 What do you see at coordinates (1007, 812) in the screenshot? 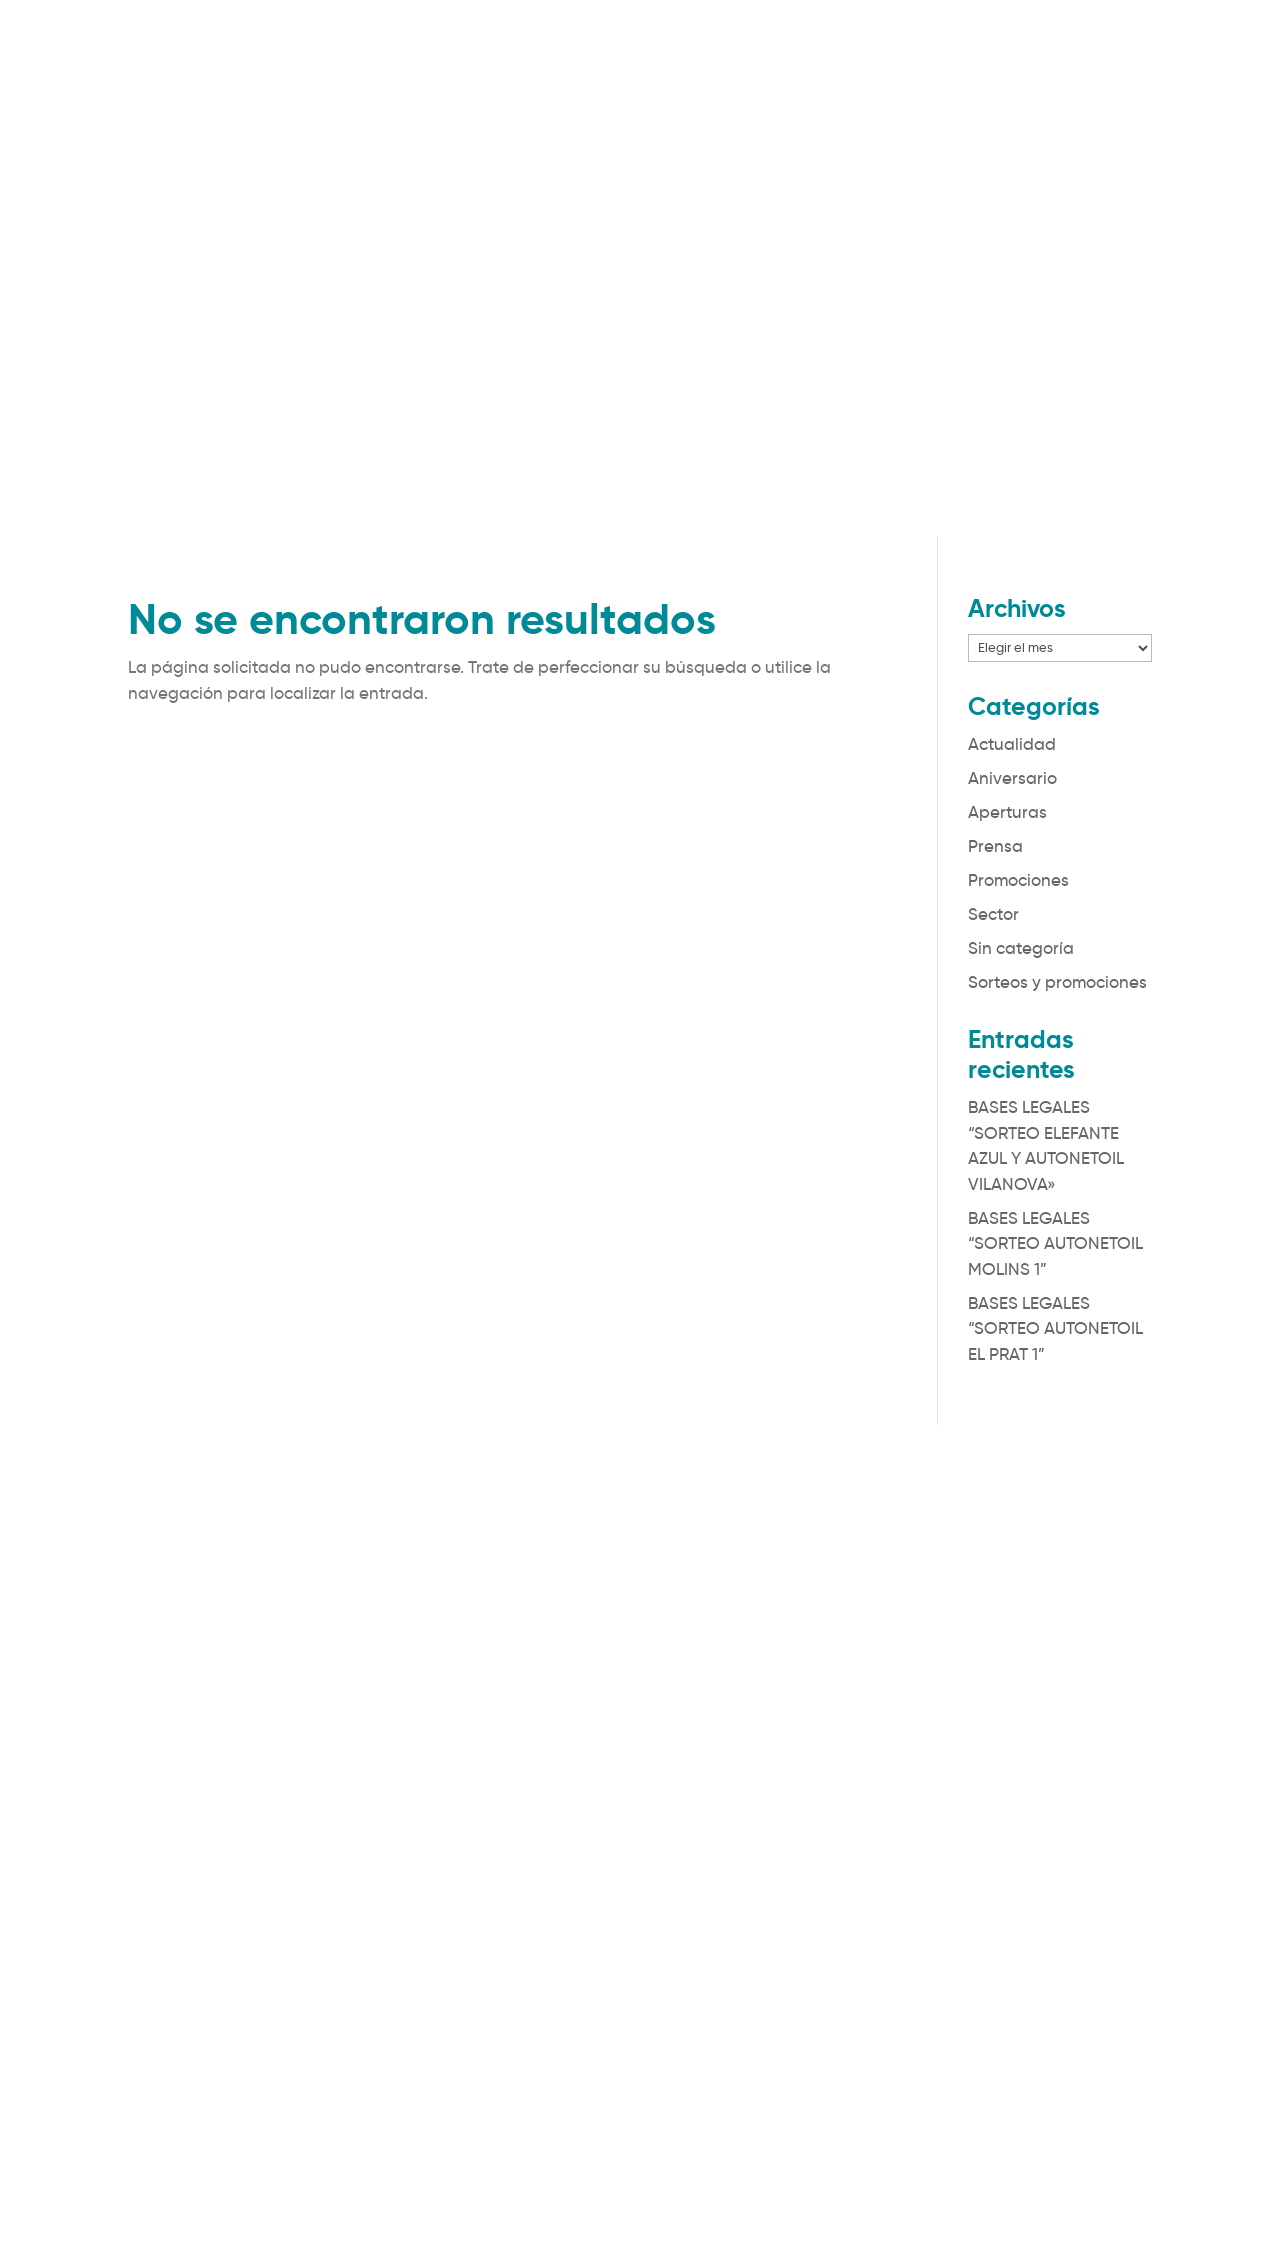
I see `Aperturas` at bounding box center [1007, 812].